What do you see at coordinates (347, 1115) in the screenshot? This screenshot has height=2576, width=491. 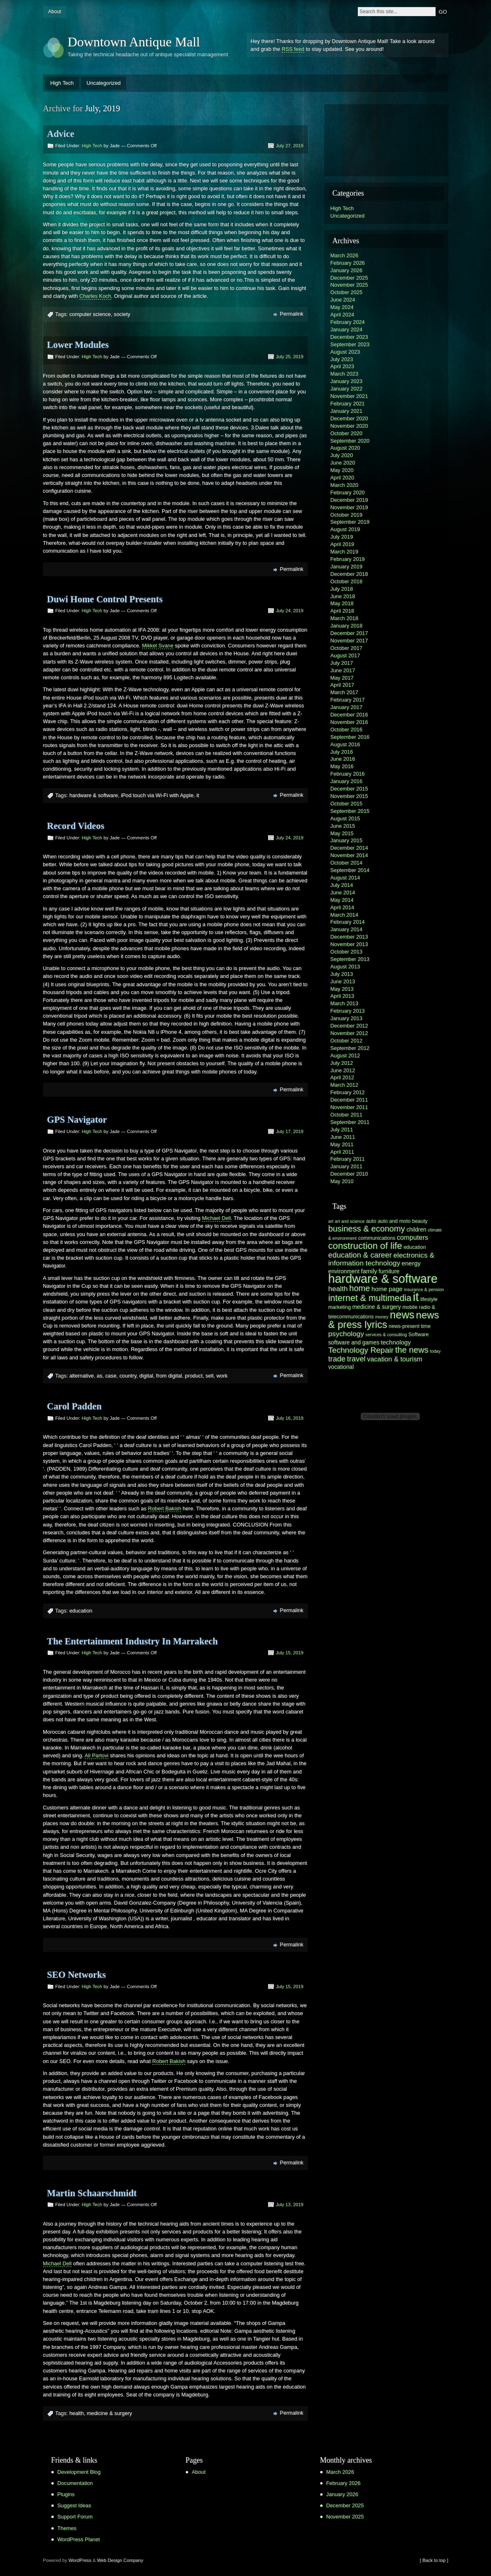 I see `October 2011` at bounding box center [347, 1115].